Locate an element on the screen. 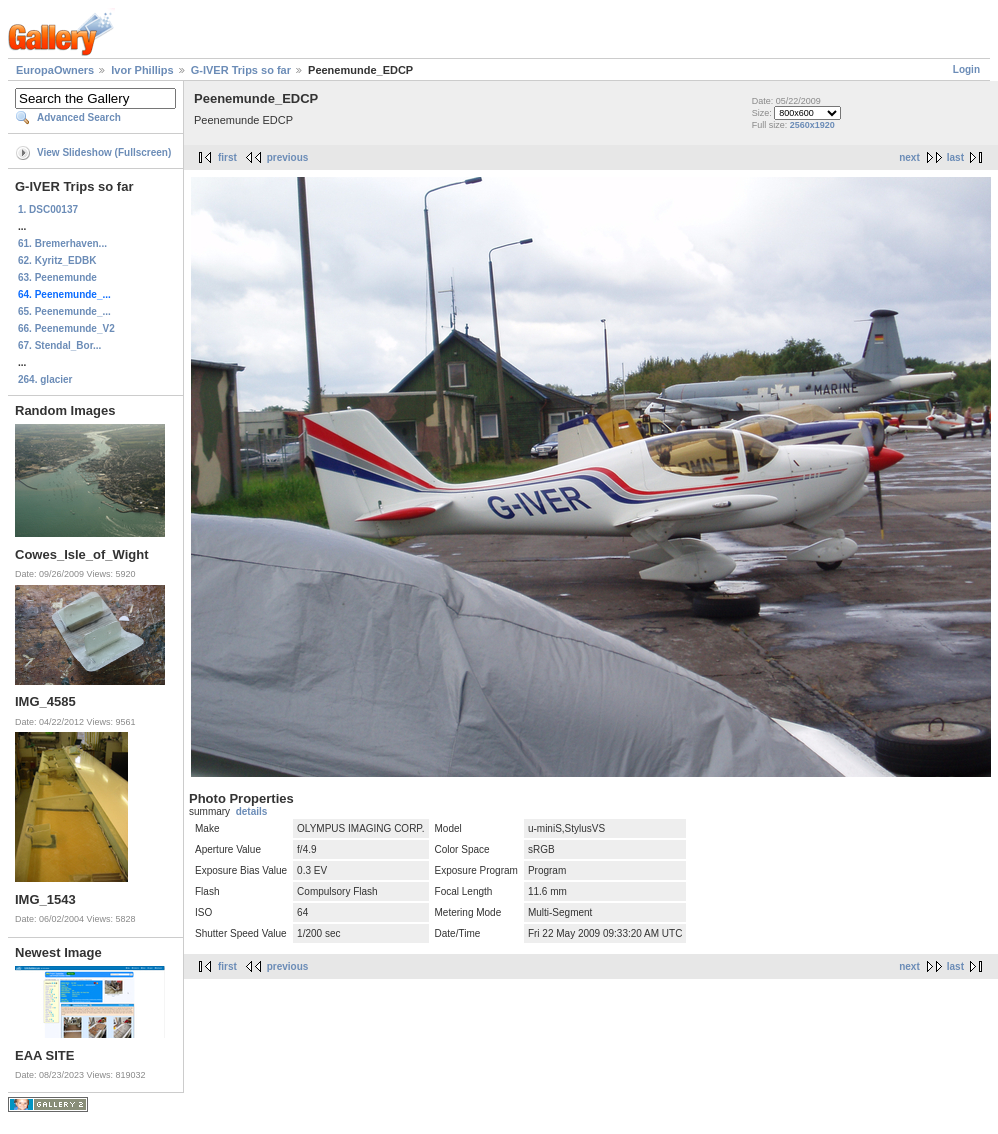 The width and height of the screenshot is (998, 1134). 65. Peenemunde_... is located at coordinates (64, 311).